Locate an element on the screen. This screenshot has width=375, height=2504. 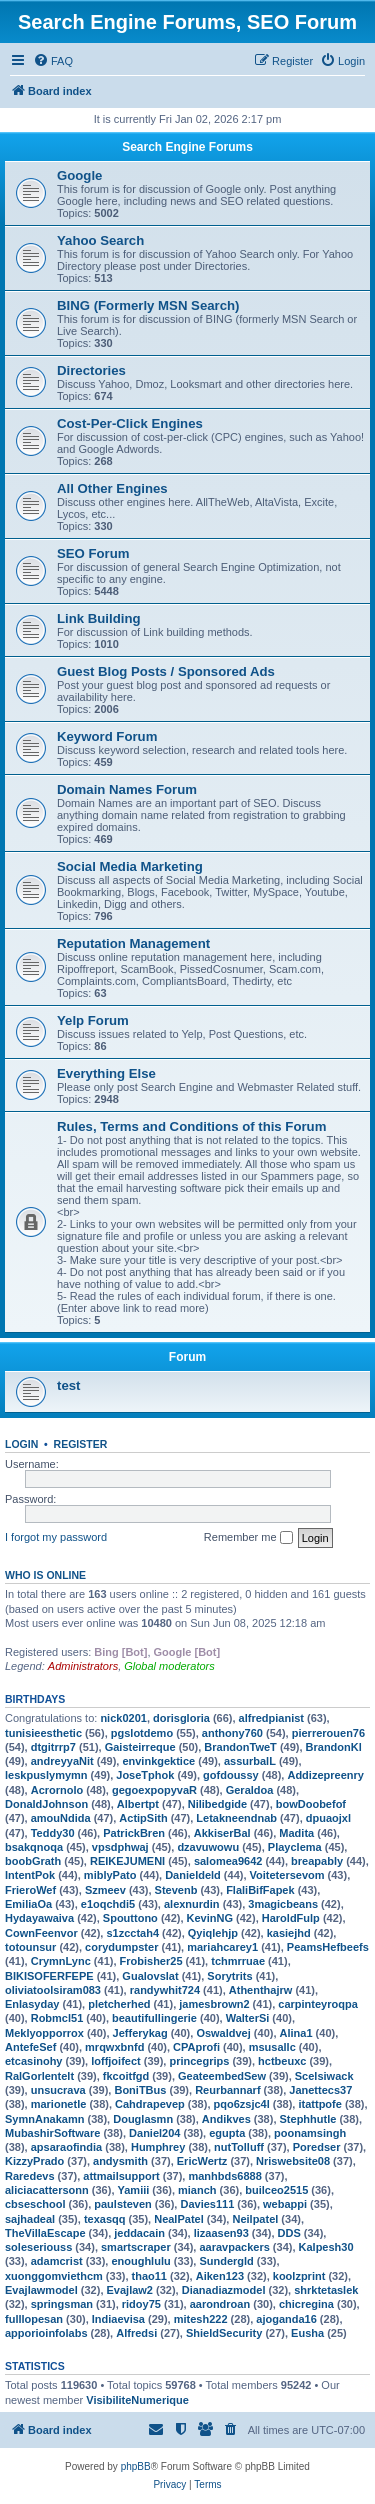
tchmrruae is located at coordinates (238, 1961).